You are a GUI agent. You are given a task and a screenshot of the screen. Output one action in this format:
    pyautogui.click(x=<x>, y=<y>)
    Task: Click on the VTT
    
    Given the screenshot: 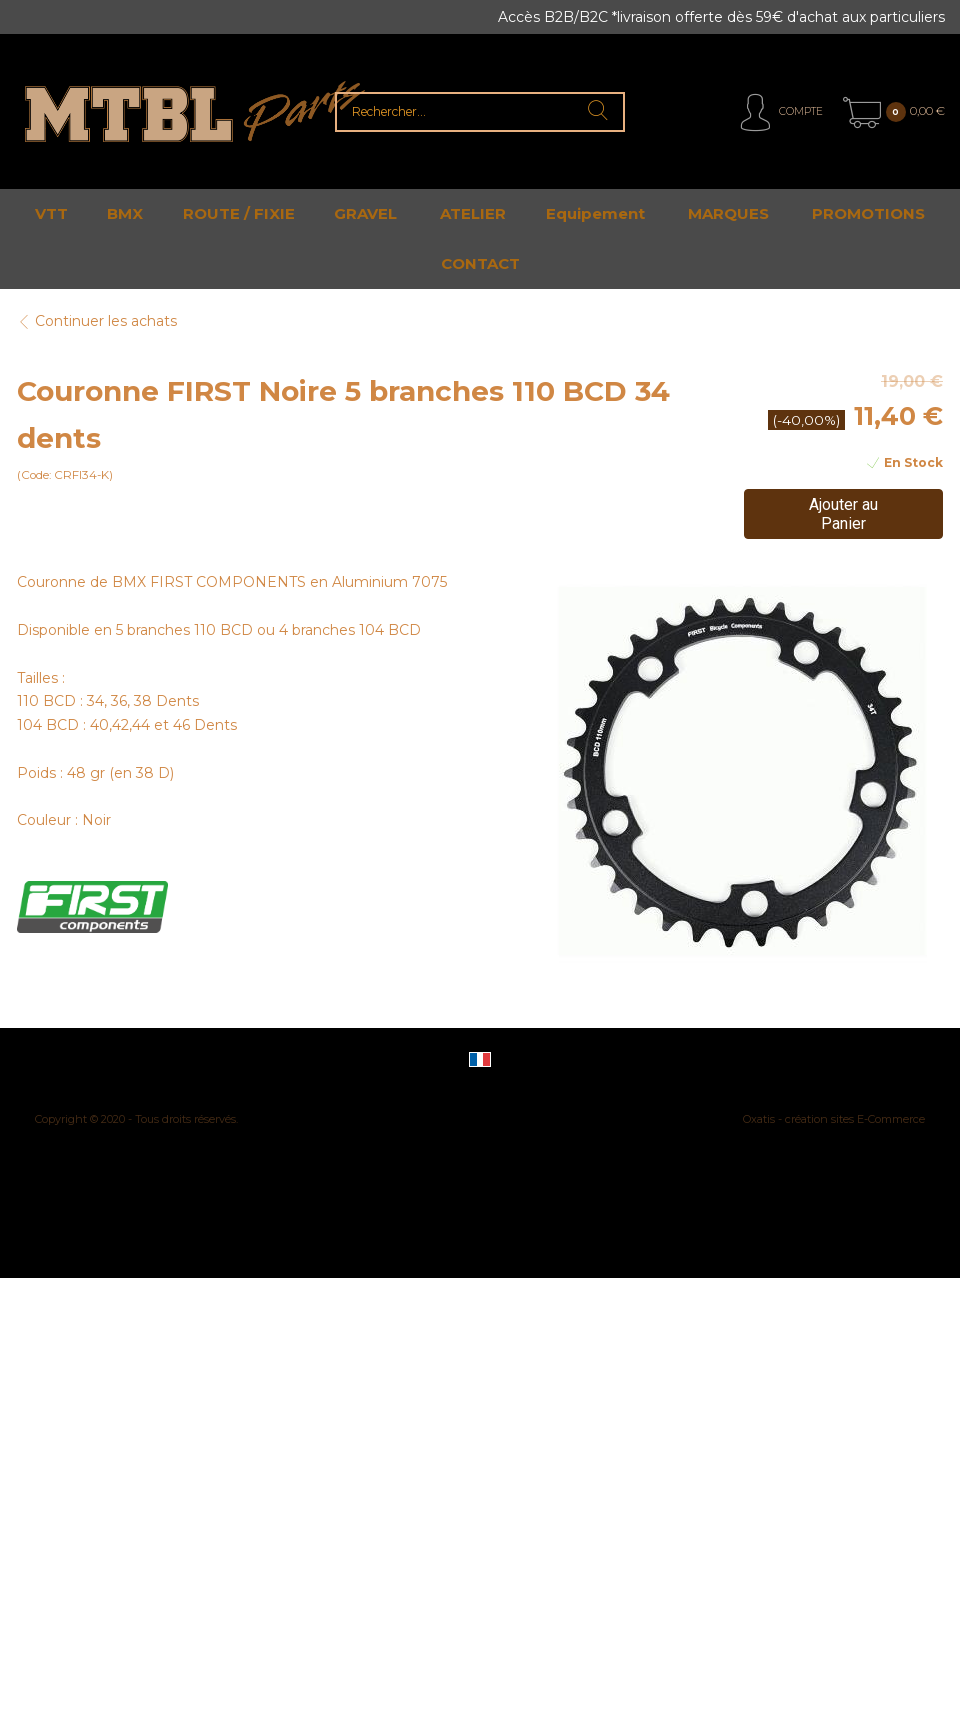 What is the action you would take?
    pyautogui.click(x=51, y=213)
    